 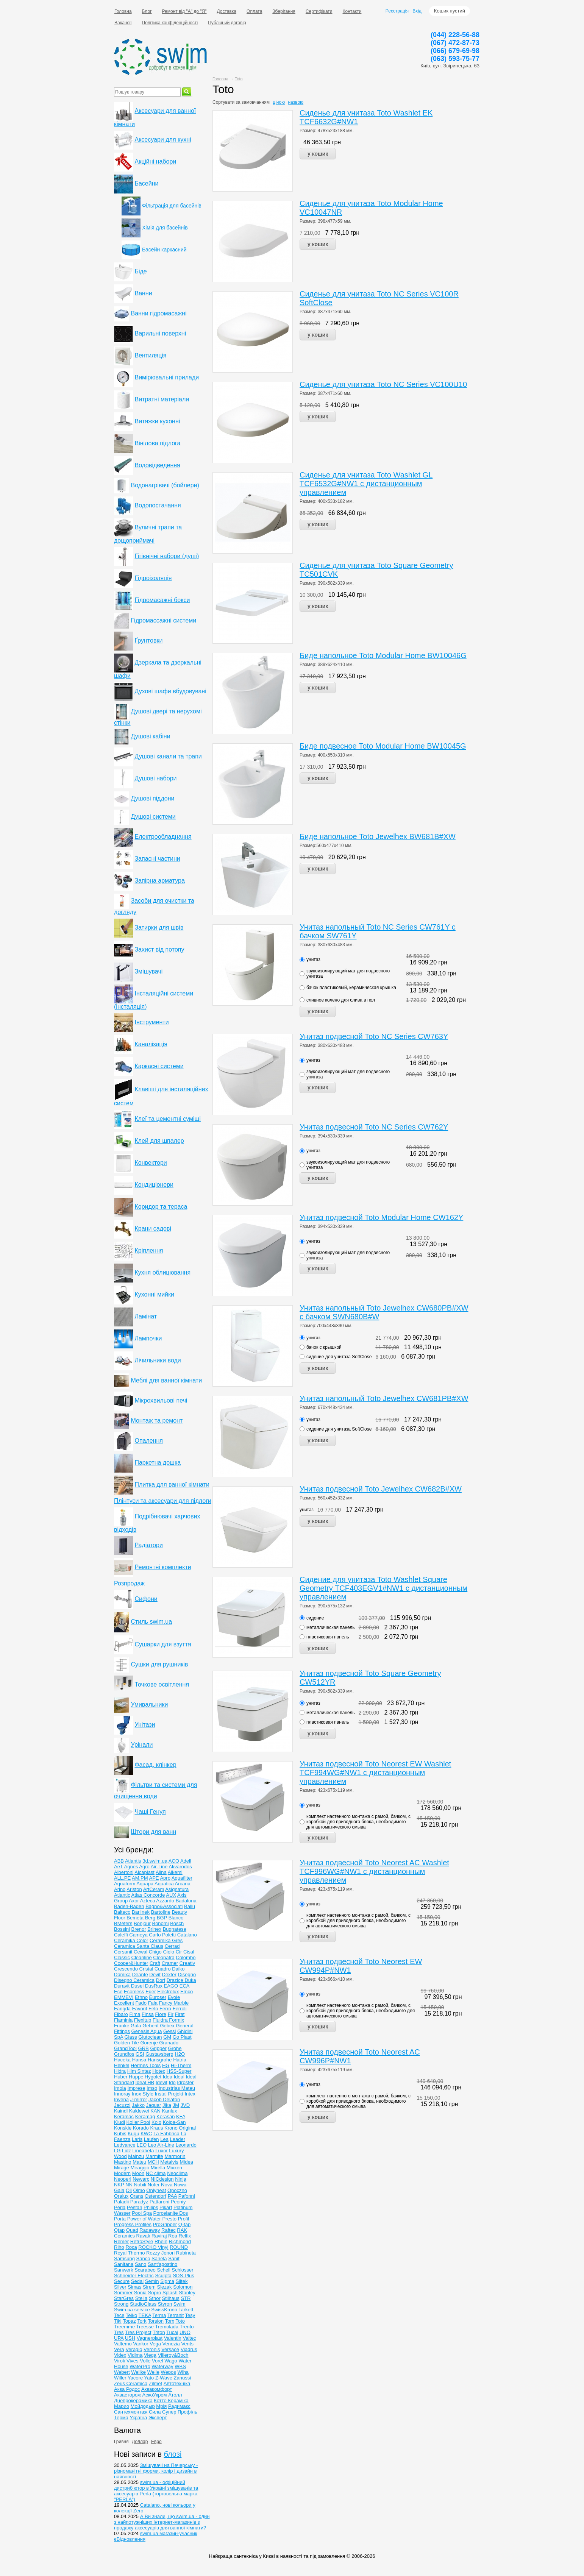 What do you see at coordinates (189, 2349) in the screenshot?
I see `Viadrus` at bounding box center [189, 2349].